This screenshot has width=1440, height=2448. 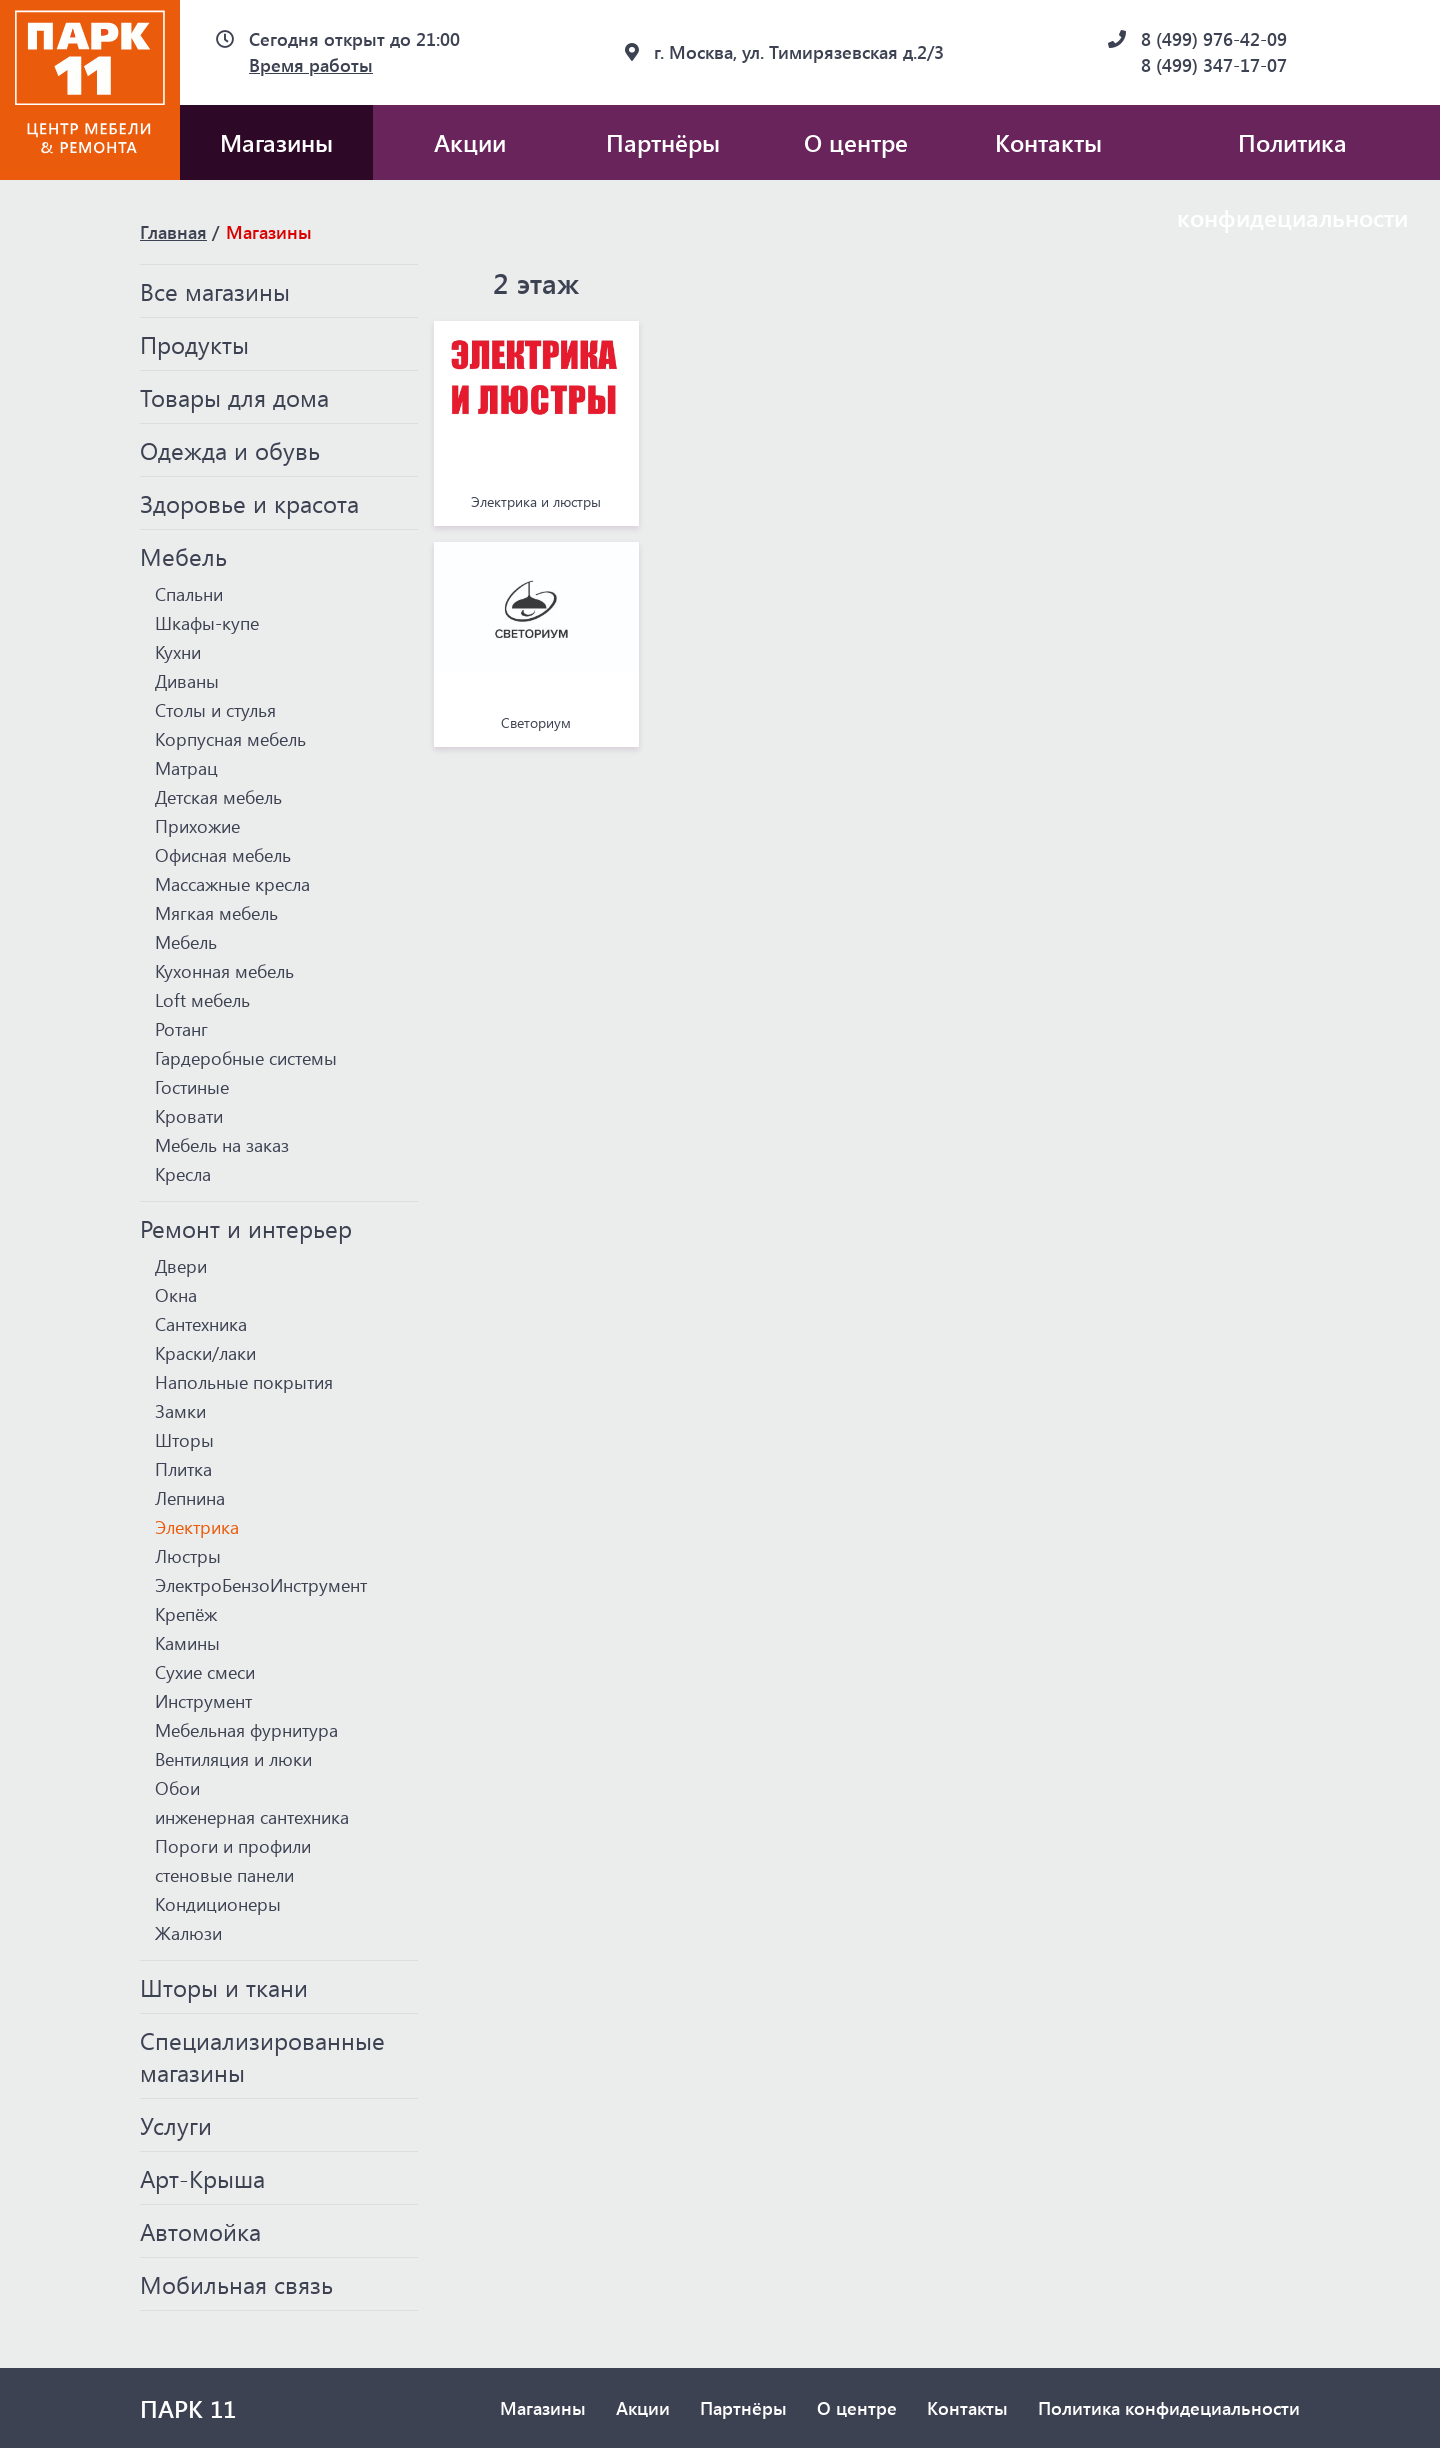 What do you see at coordinates (203, 1701) in the screenshot?
I see `Инструмент` at bounding box center [203, 1701].